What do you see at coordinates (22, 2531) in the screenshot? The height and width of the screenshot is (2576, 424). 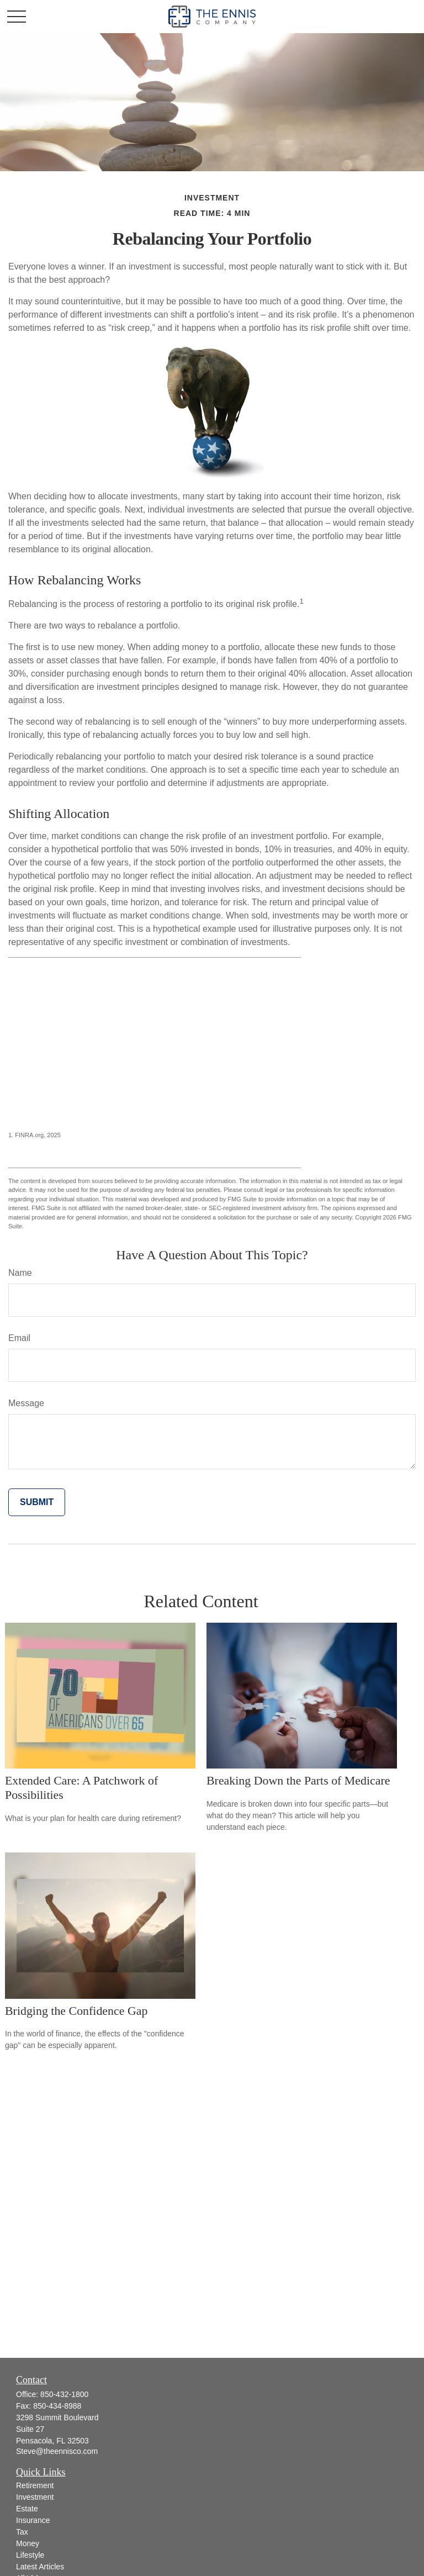 I see `Tax` at bounding box center [22, 2531].